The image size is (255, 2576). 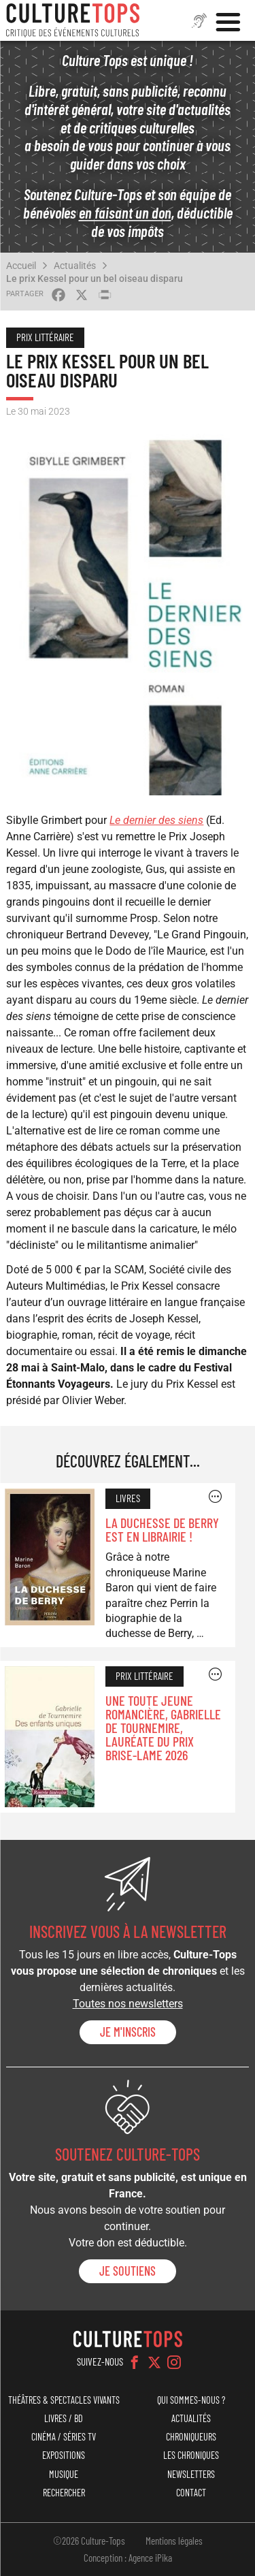 I want to click on Conception : Agence iPika, so click(x=128, y=2557).